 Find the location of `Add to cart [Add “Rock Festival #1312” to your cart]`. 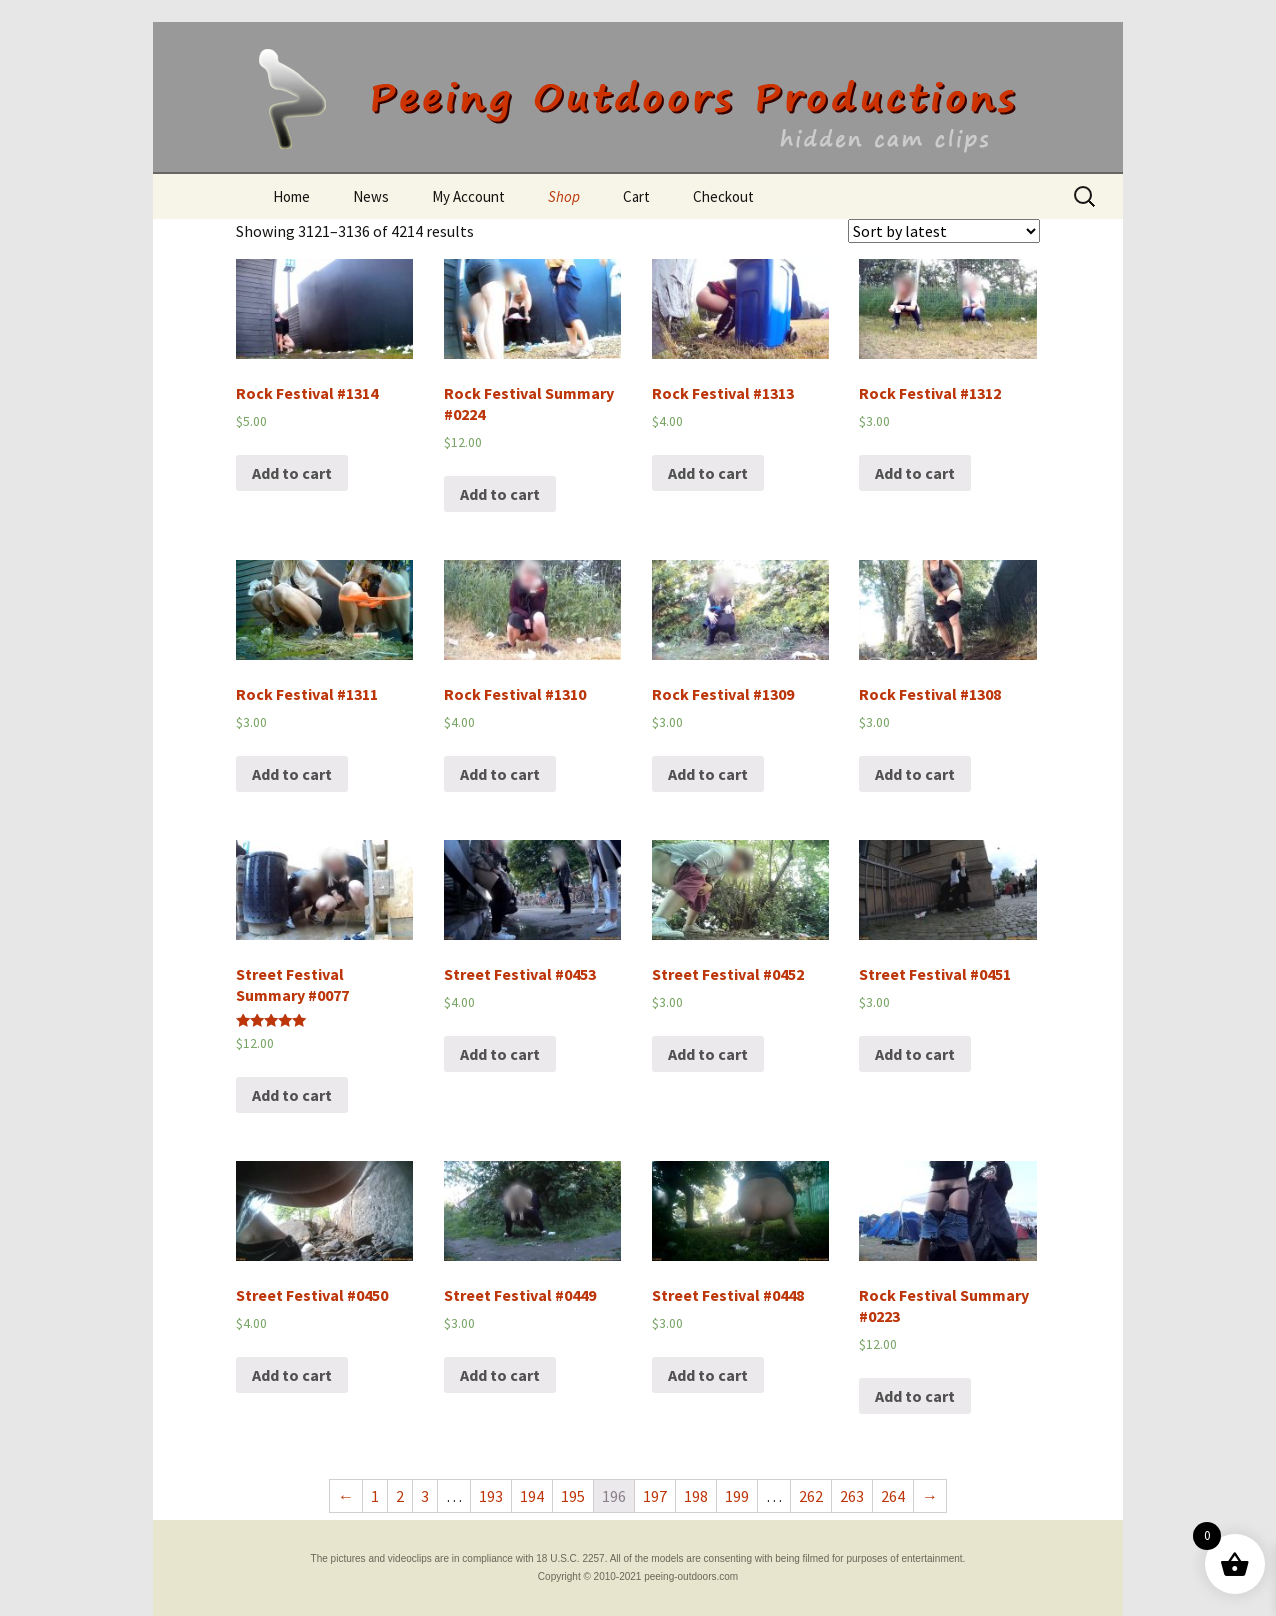

Add to cart [Add “Rock Festival #1312” to your cart] is located at coordinates (915, 473).